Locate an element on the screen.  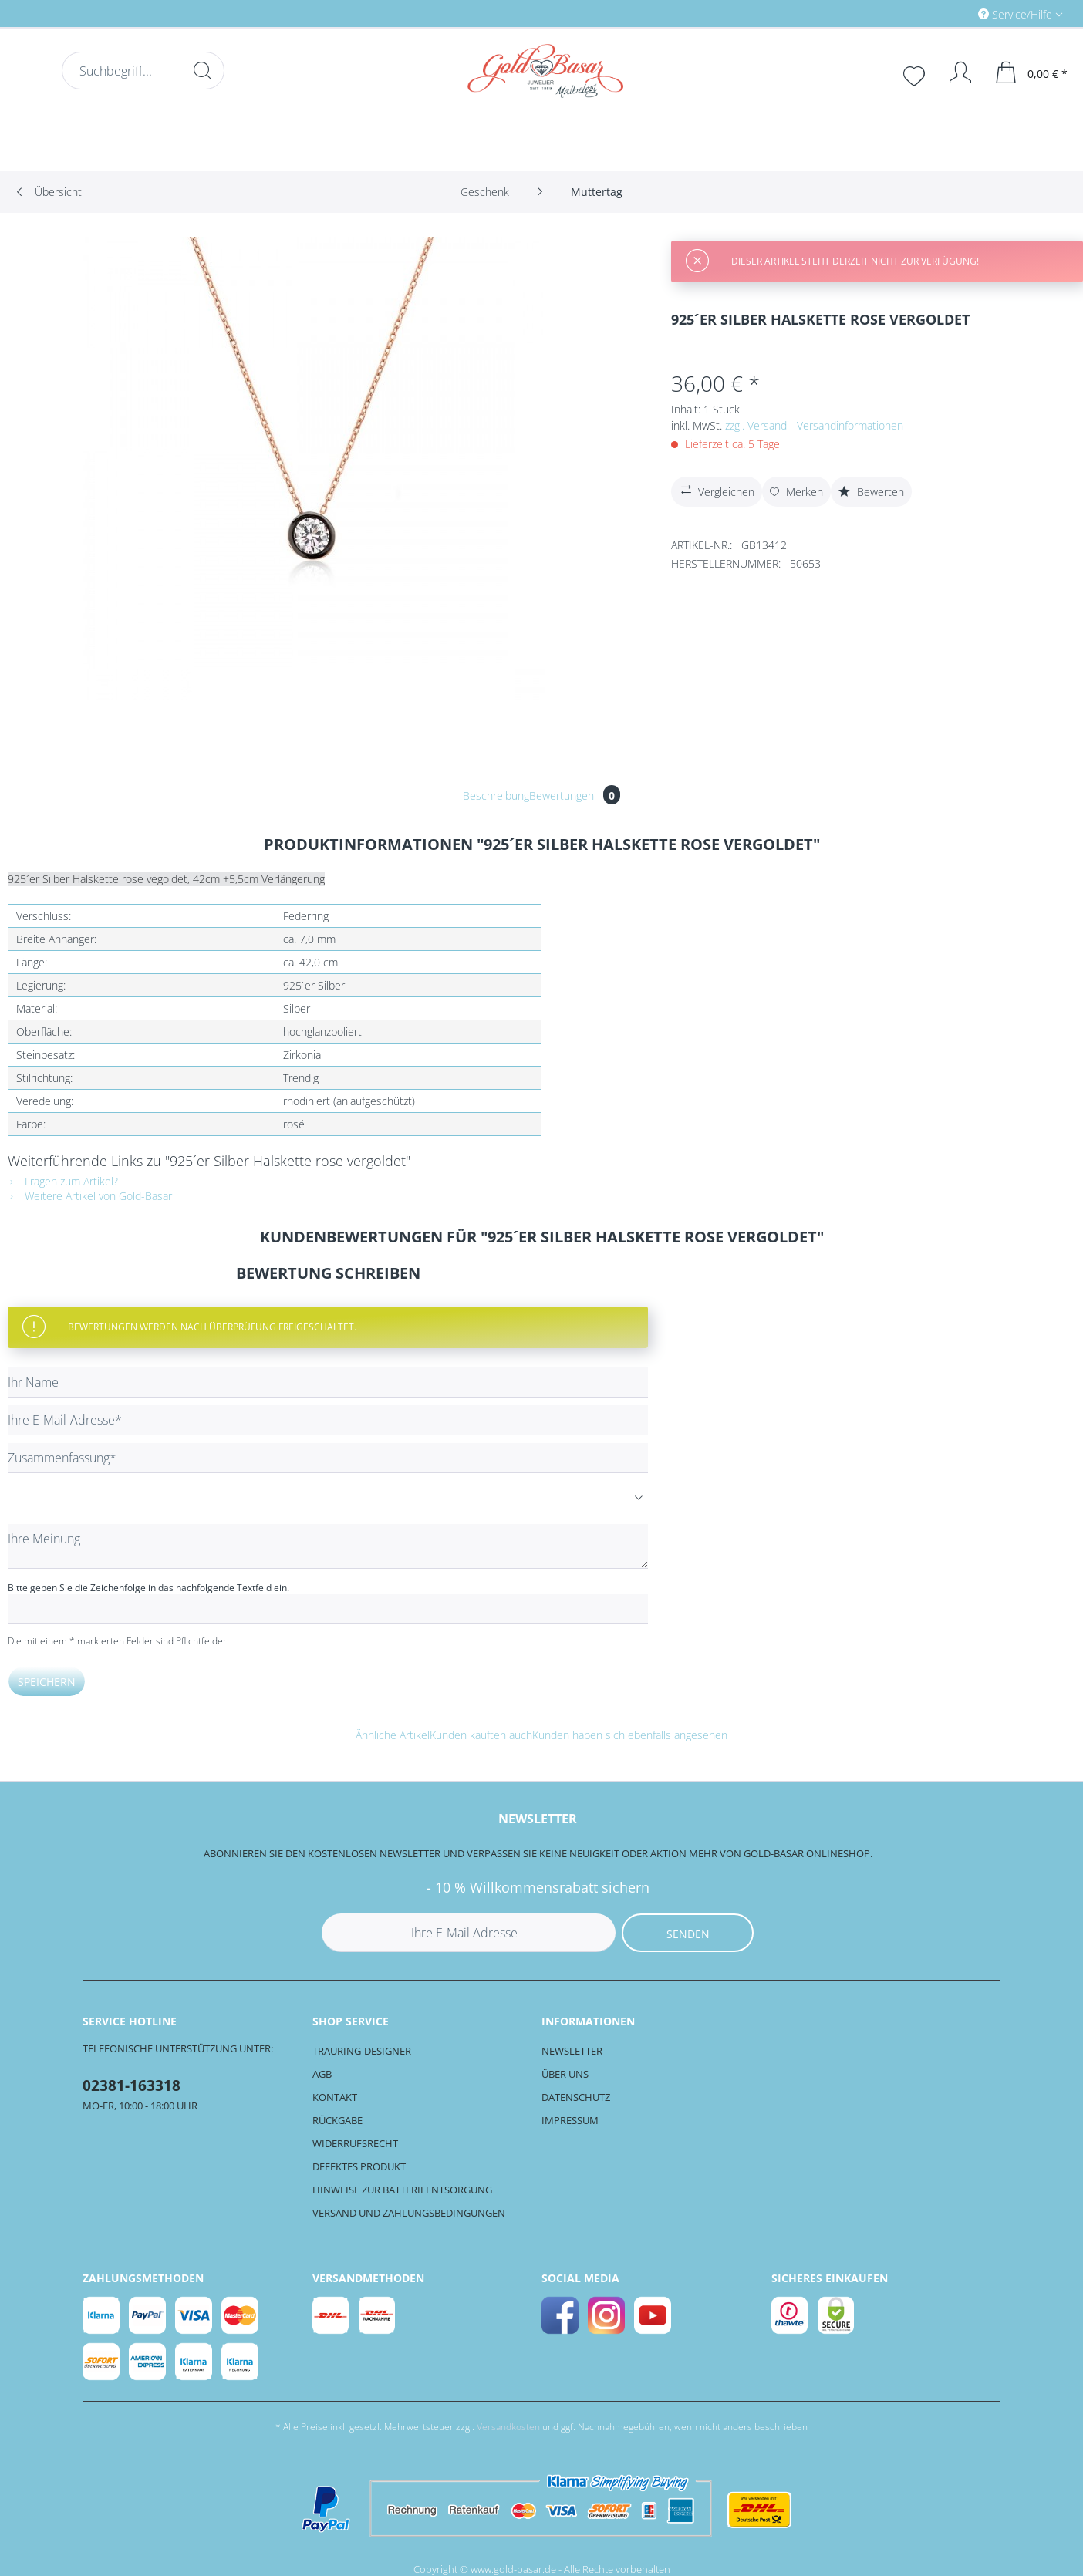
[Warenkorb] is located at coordinates (1032, 72).